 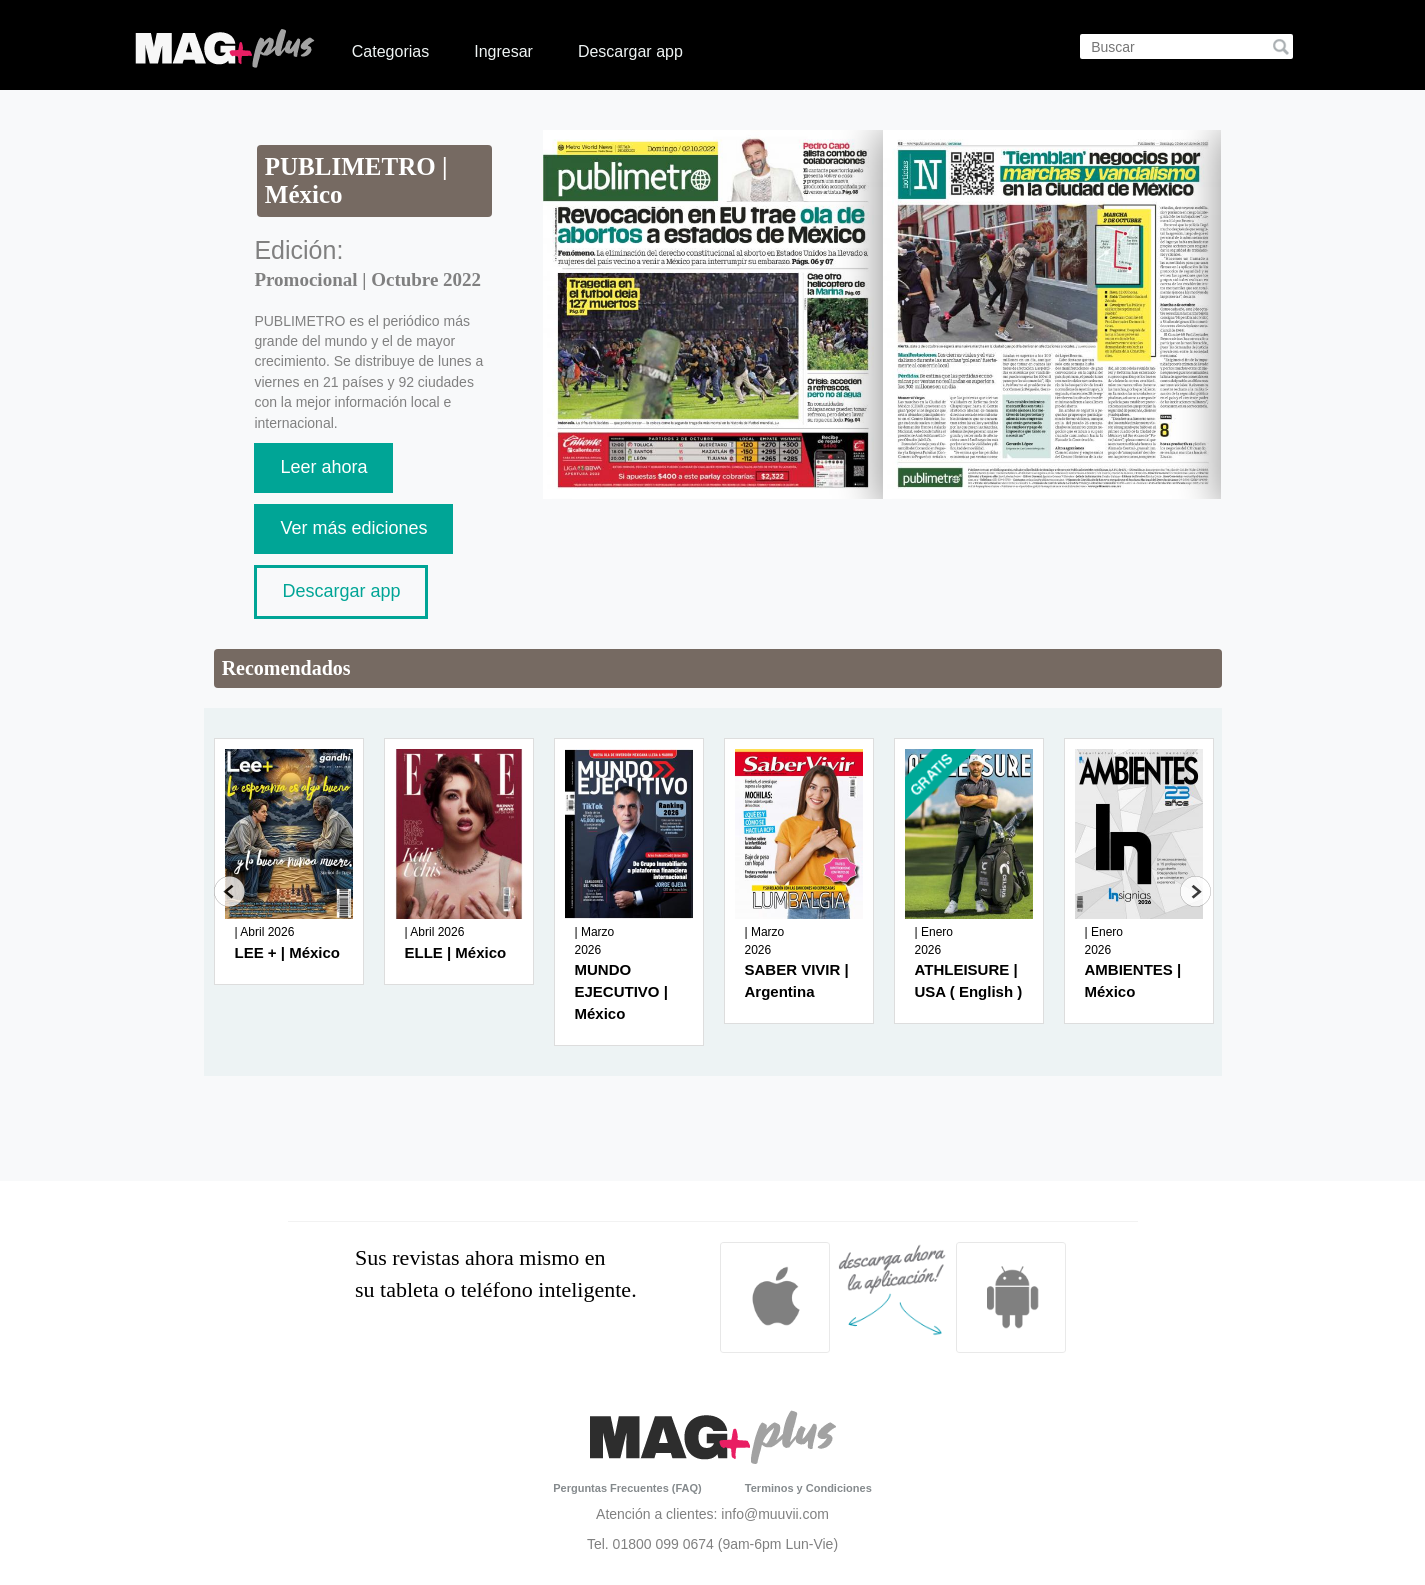 I want to click on Descargar app, so click(x=630, y=51).